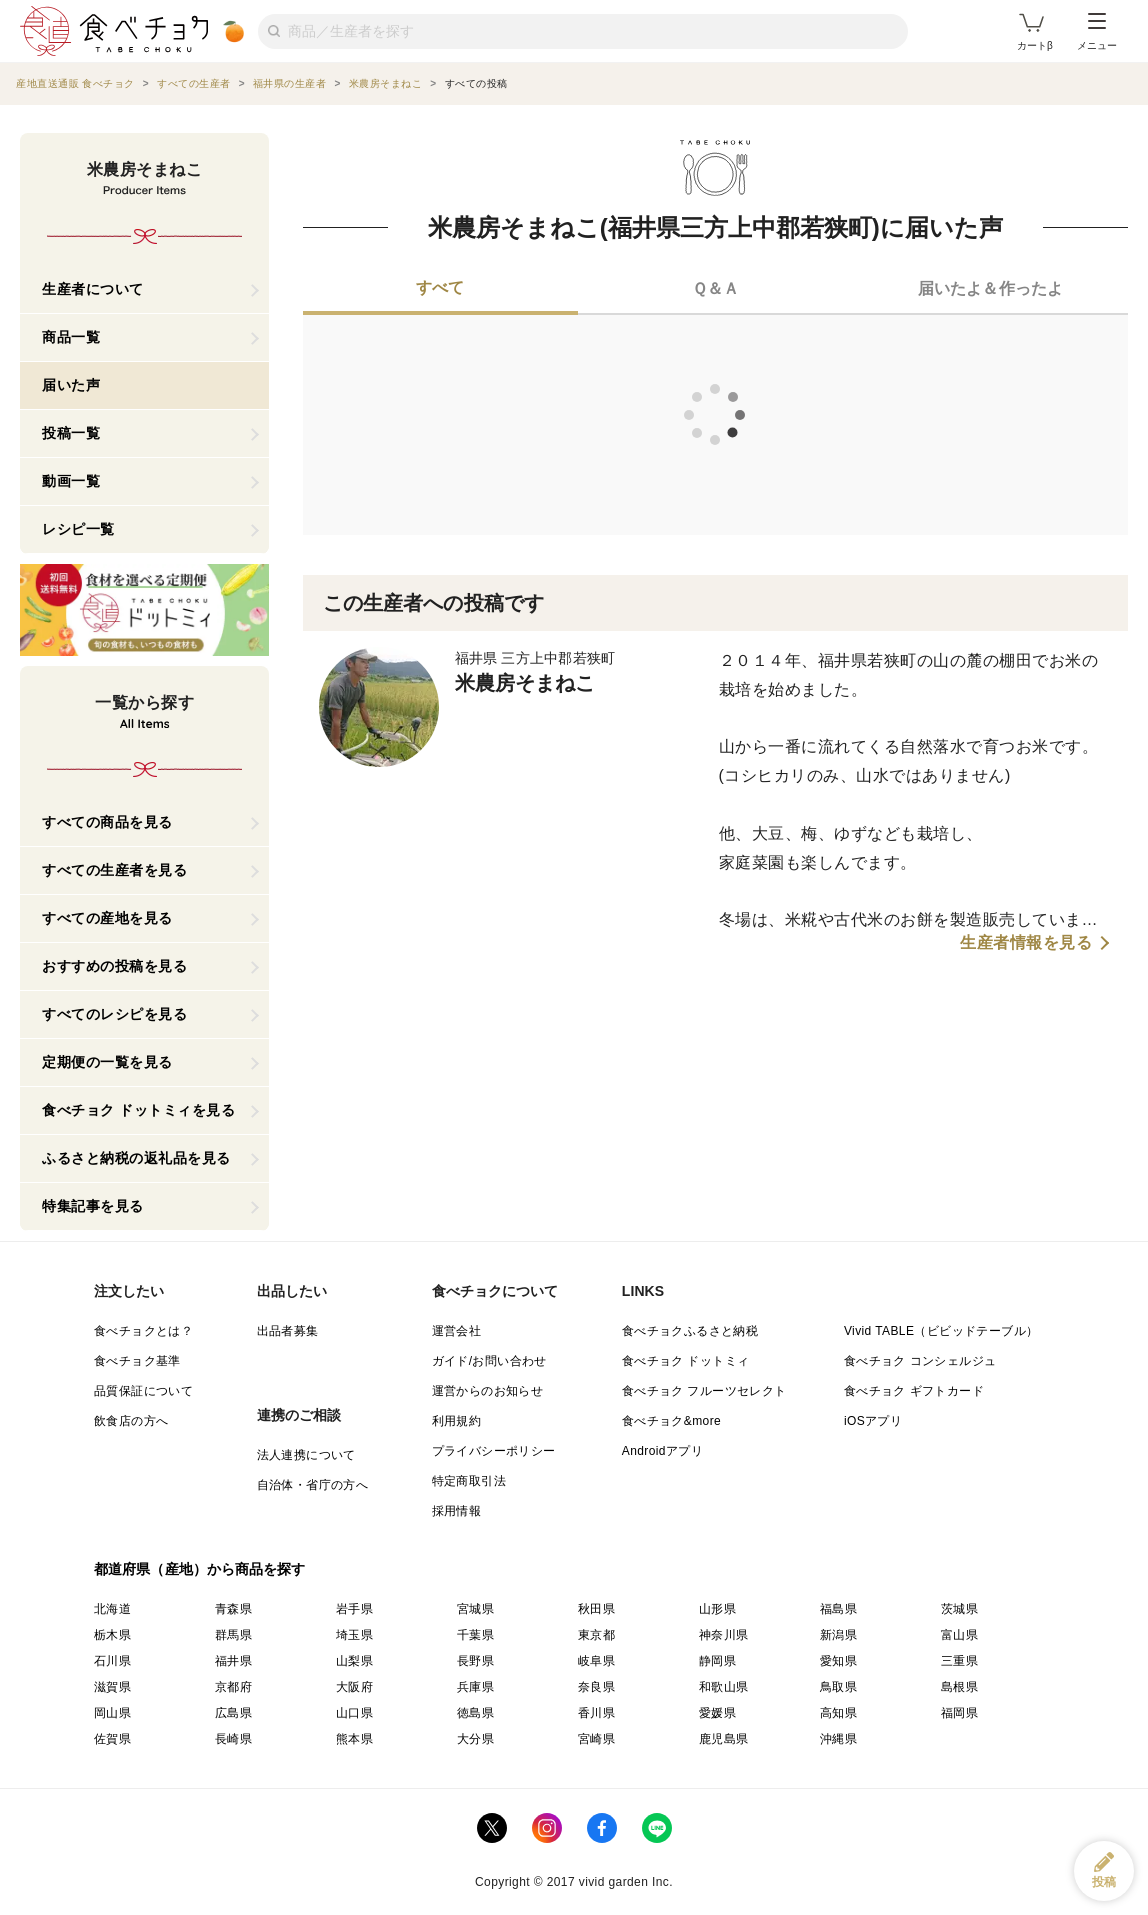 This screenshot has height=1915, width=1148. I want to click on 食べチョク ドットミィ, so click(686, 1361).